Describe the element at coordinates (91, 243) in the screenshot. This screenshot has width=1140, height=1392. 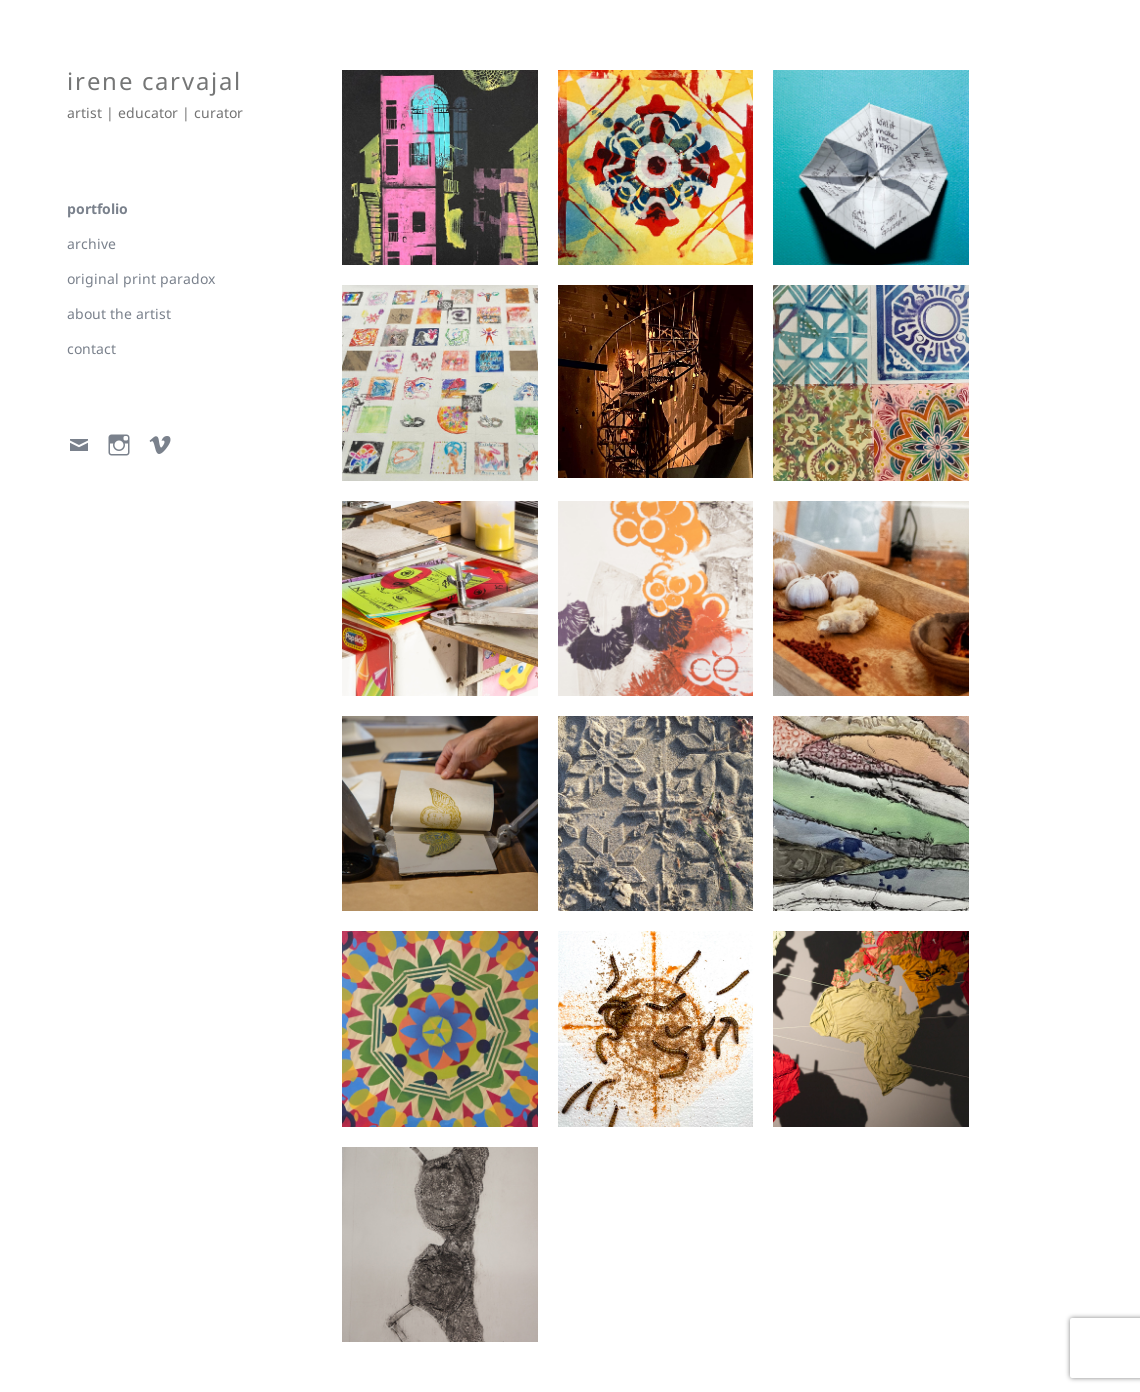
I see `archive` at that location.